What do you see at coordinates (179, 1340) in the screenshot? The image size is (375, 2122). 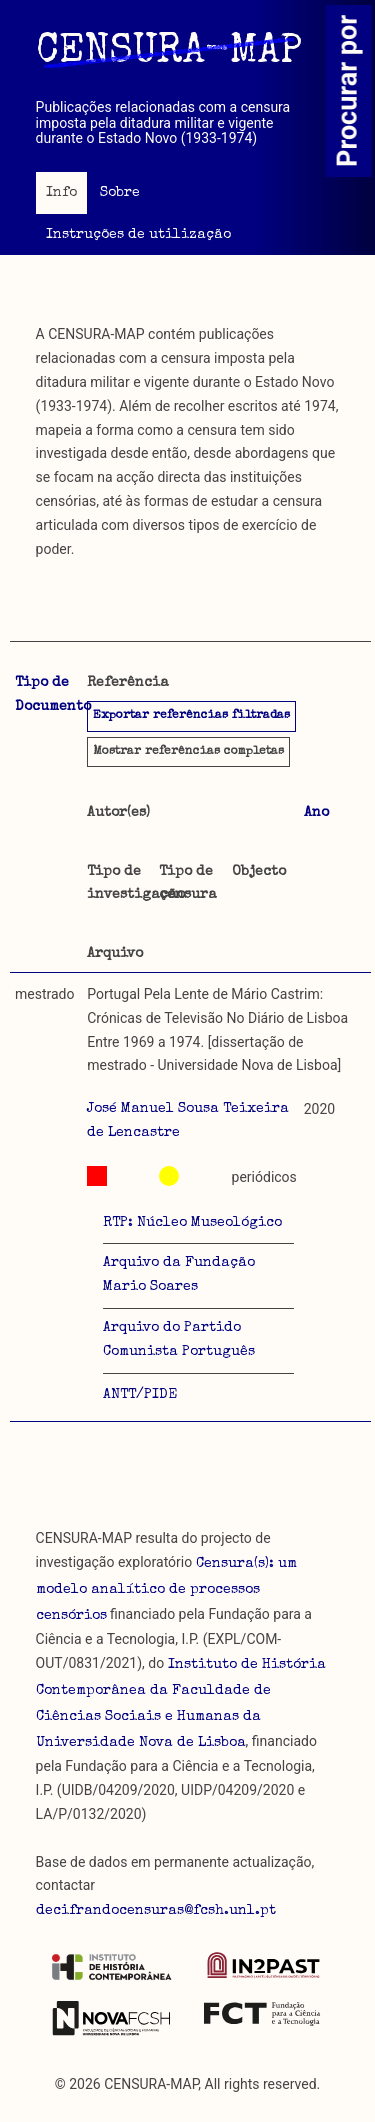 I see `Arquivo do Partido Comunista Português` at bounding box center [179, 1340].